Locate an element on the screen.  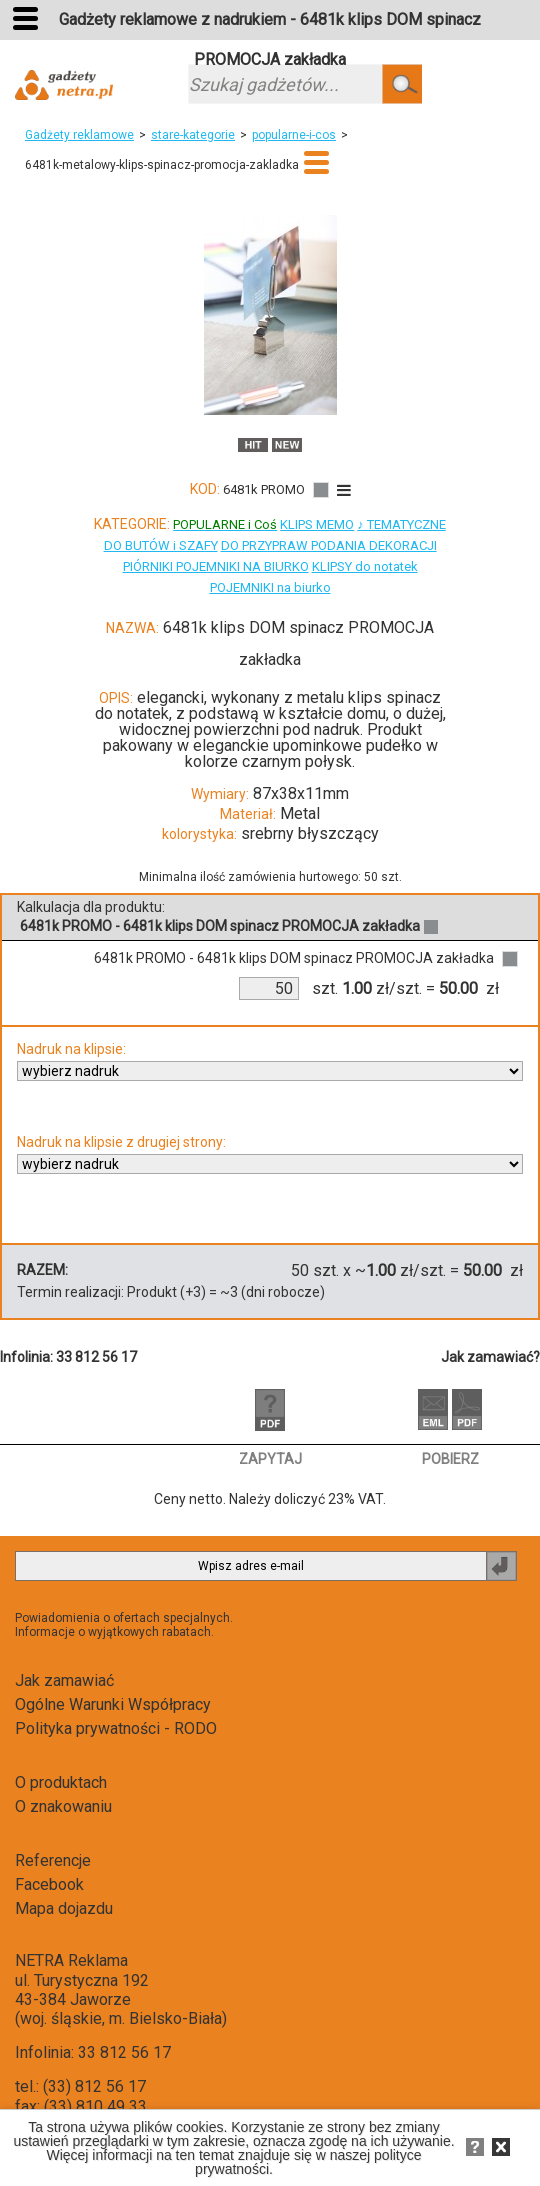
NETRA Reklama is located at coordinates (71, 1960).